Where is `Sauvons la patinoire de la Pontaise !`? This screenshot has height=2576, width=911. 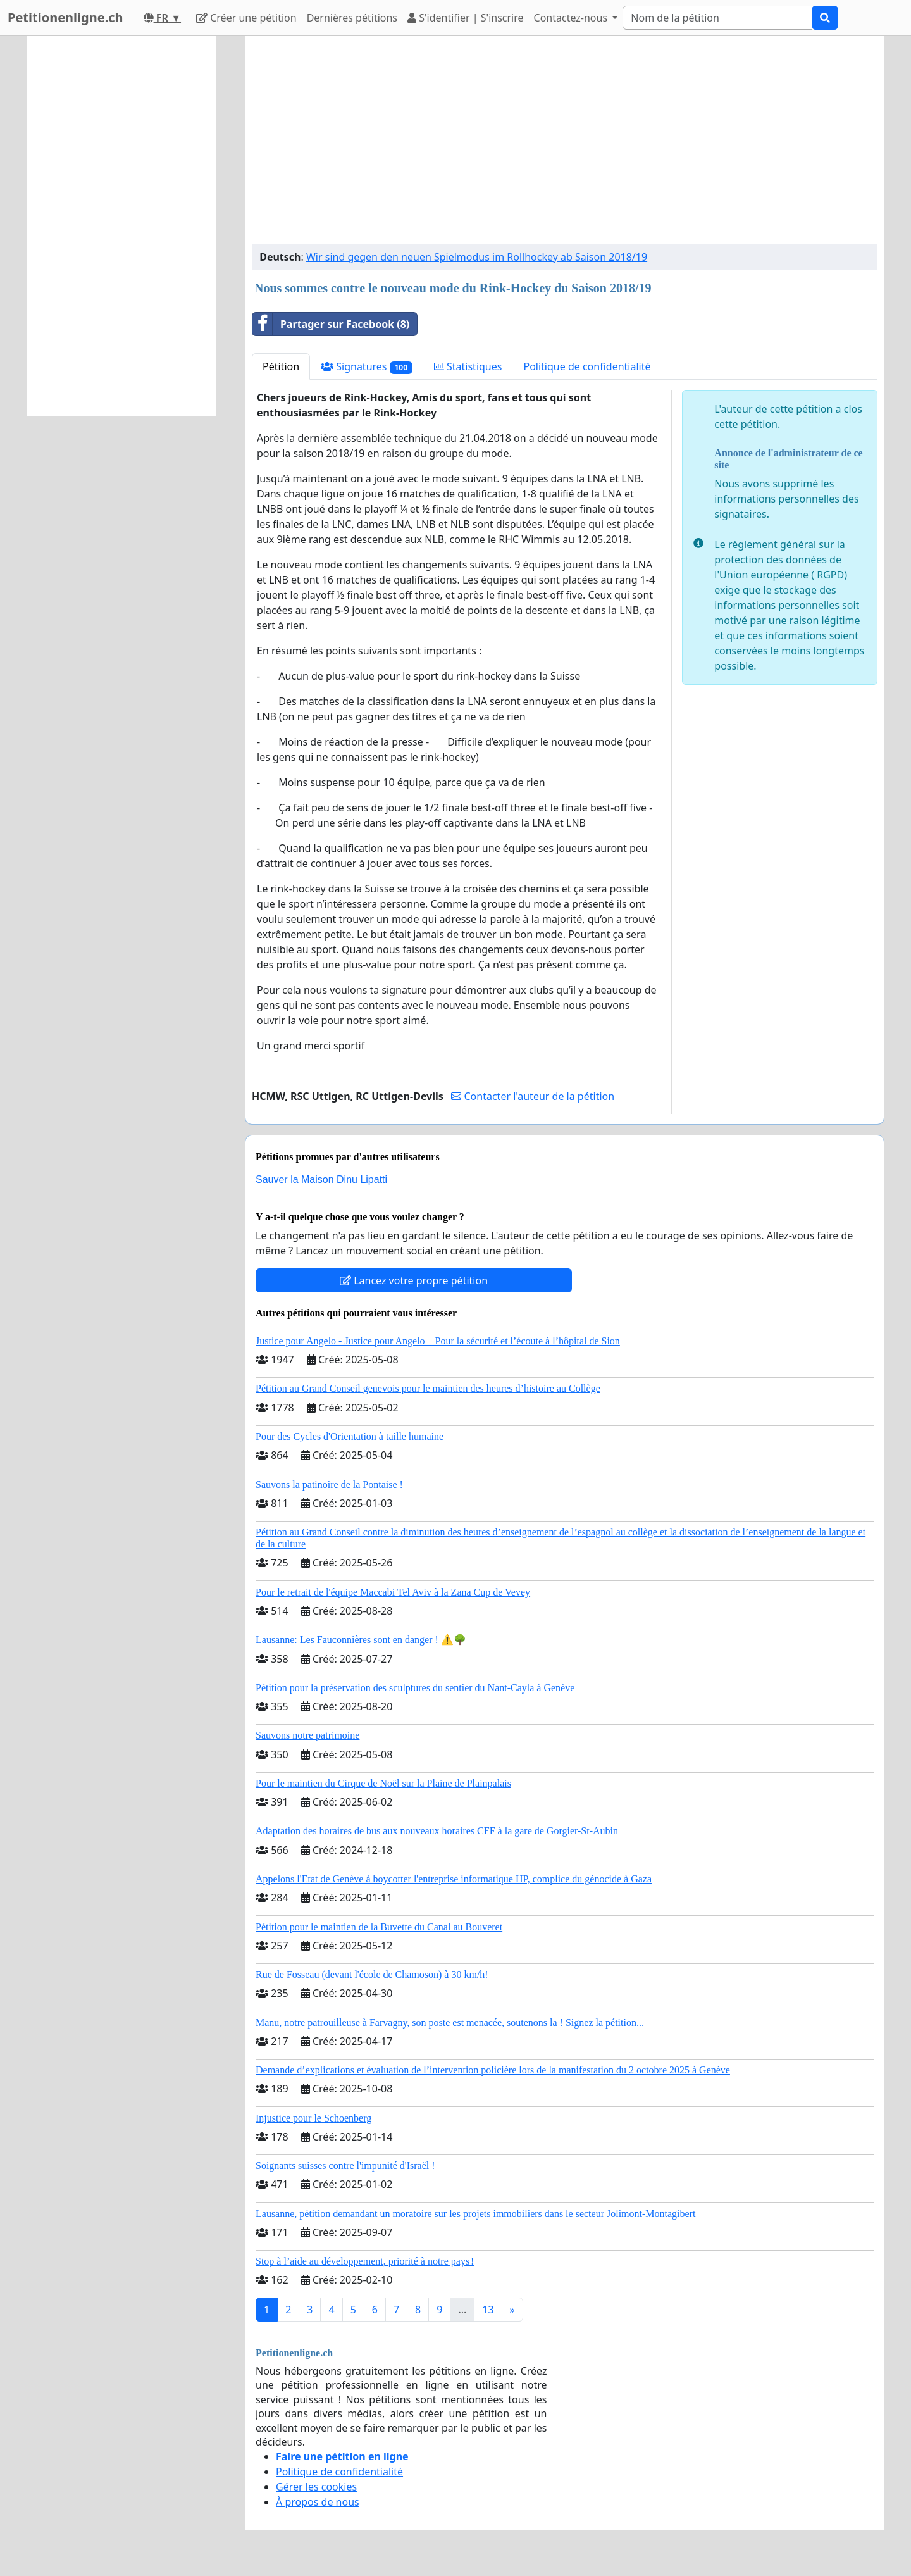 Sauvons la patinoire de la Pontaise ! is located at coordinates (329, 1484).